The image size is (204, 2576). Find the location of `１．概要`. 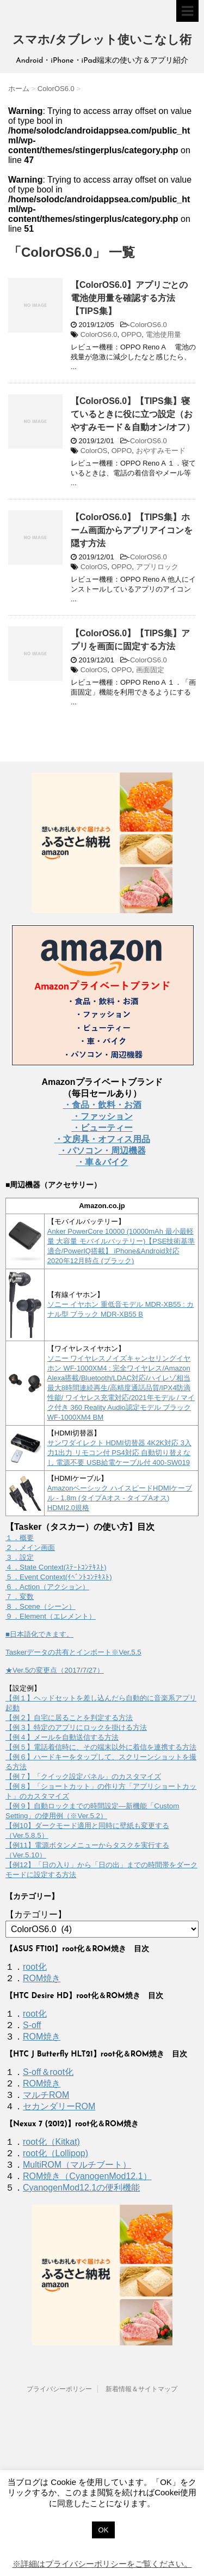

１．概要 is located at coordinates (19, 1538).